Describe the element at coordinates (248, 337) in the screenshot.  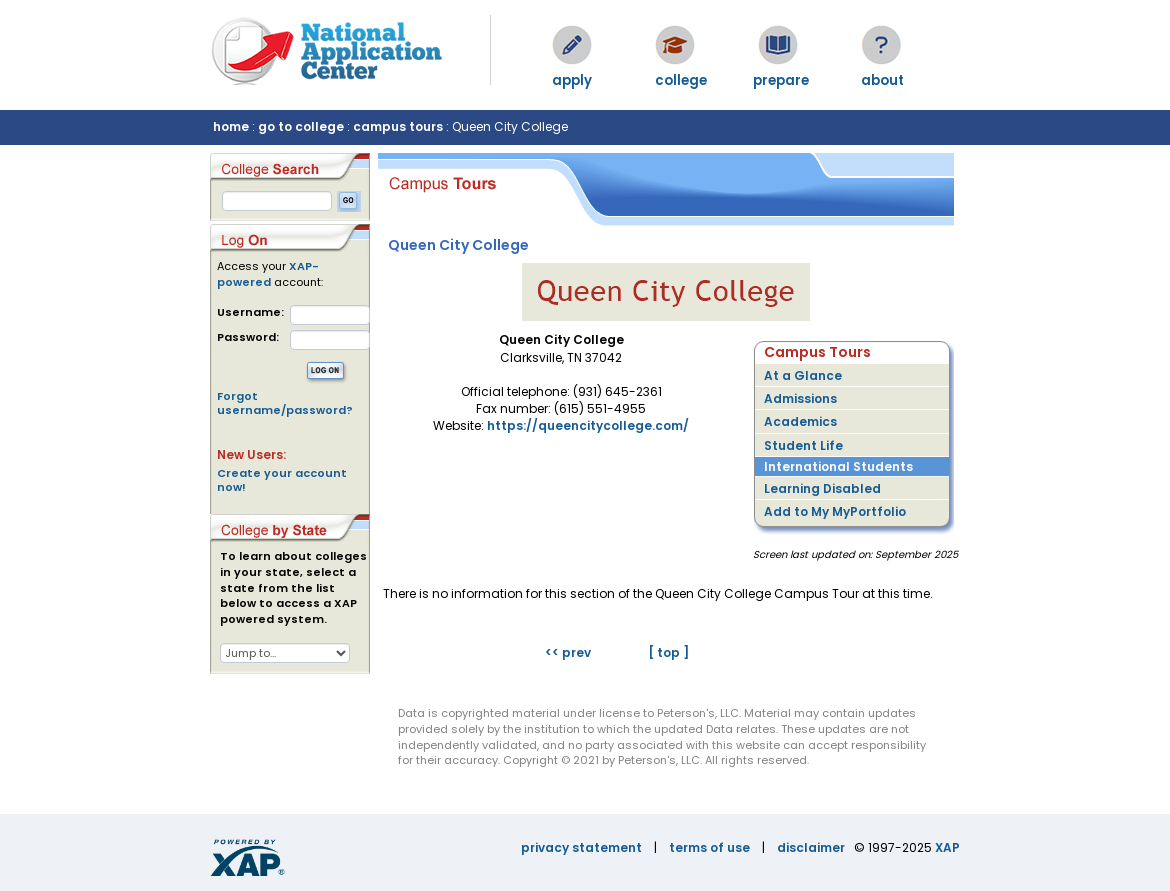
I see `Password:` at that location.